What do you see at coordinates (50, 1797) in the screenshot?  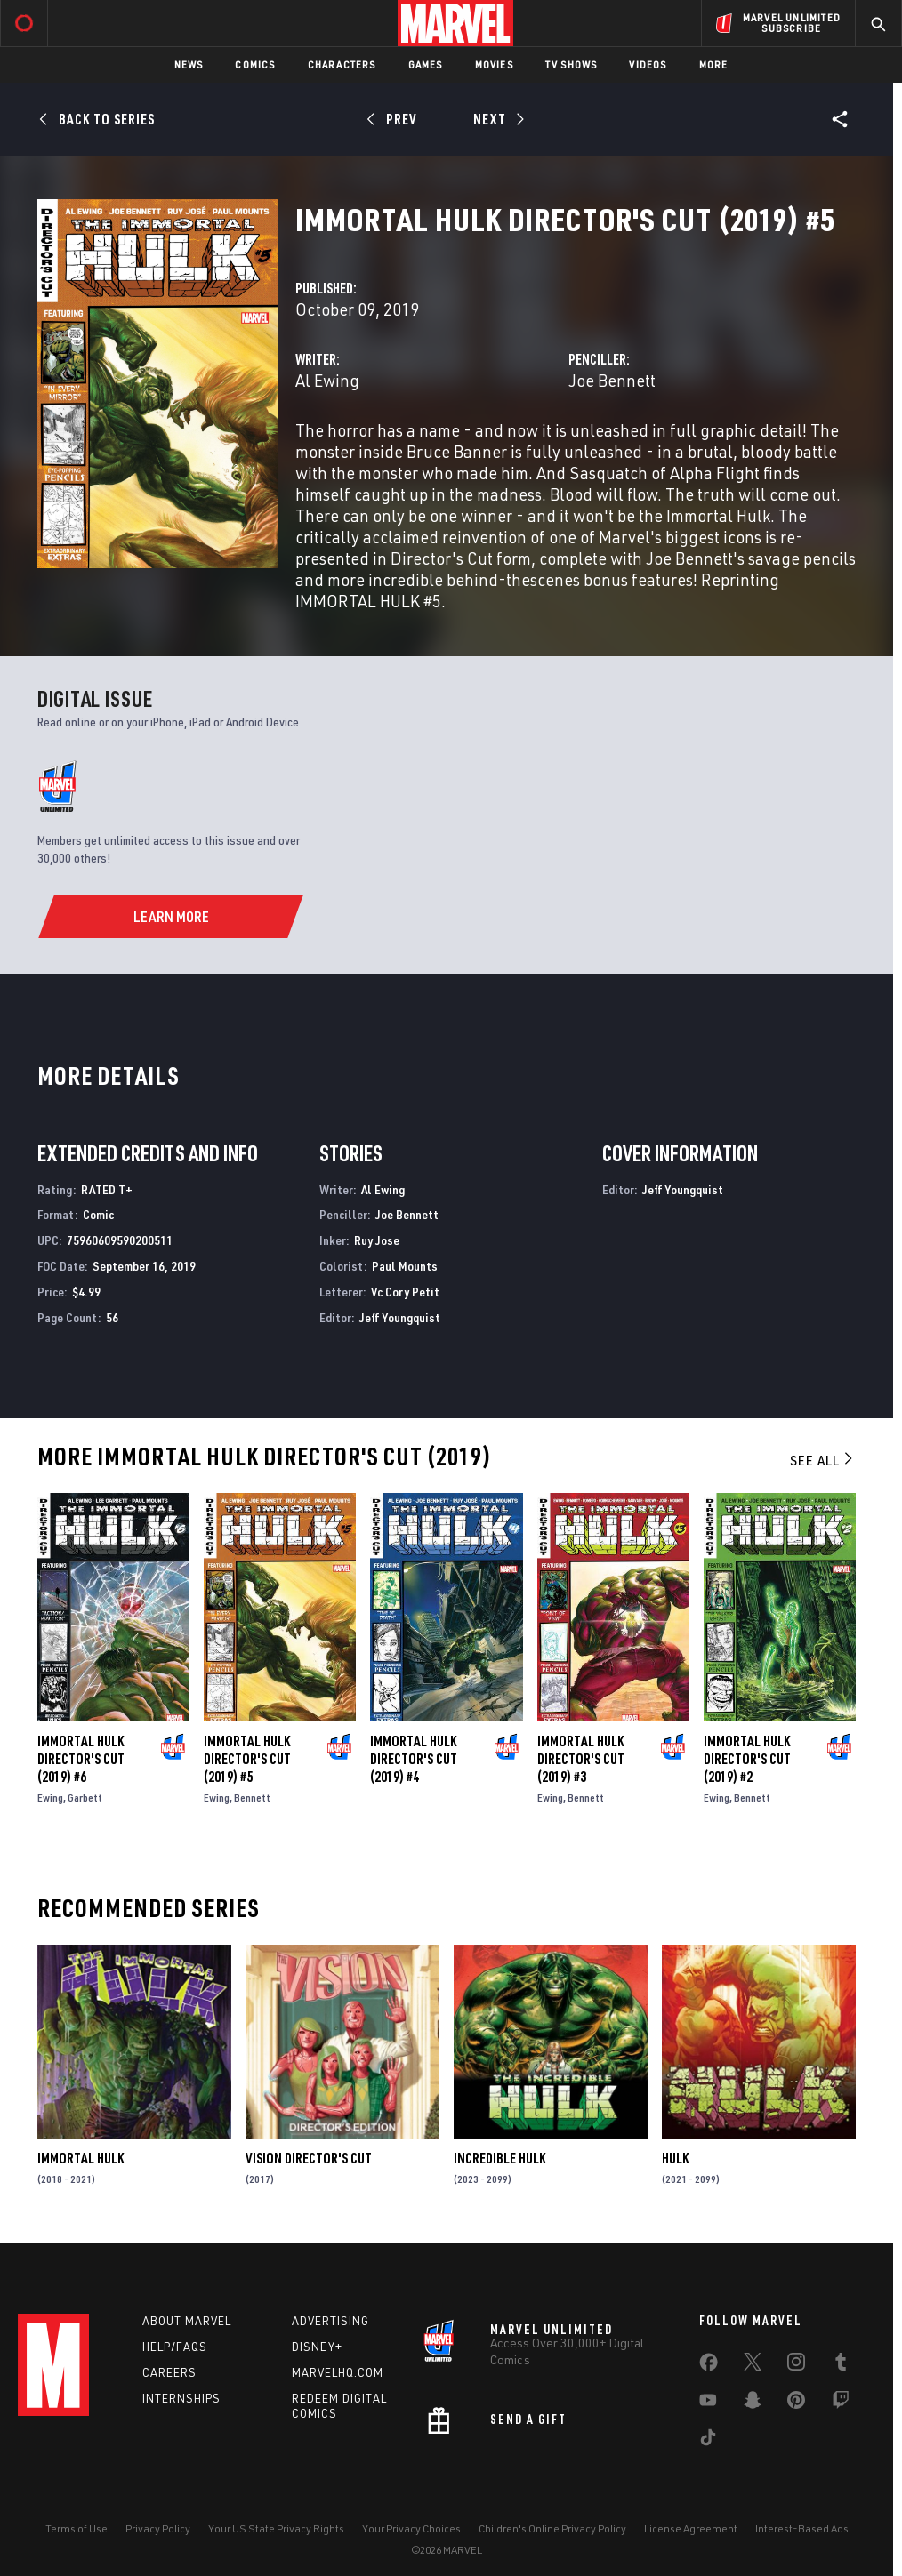 I see `Ewing` at bounding box center [50, 1797].